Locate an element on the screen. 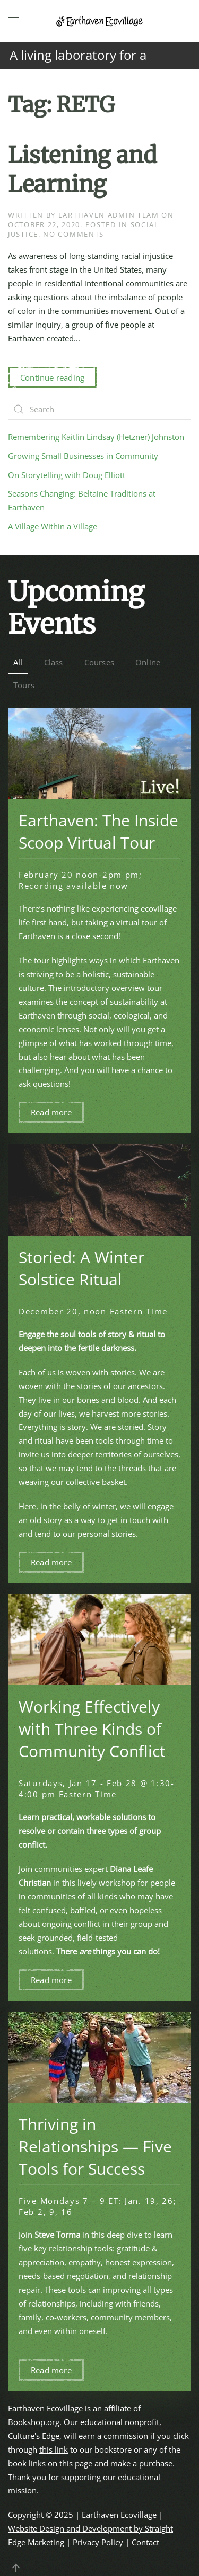 This screenshot has height=2576, width=199. Listening and Learning is located at coordinates (82, 170).